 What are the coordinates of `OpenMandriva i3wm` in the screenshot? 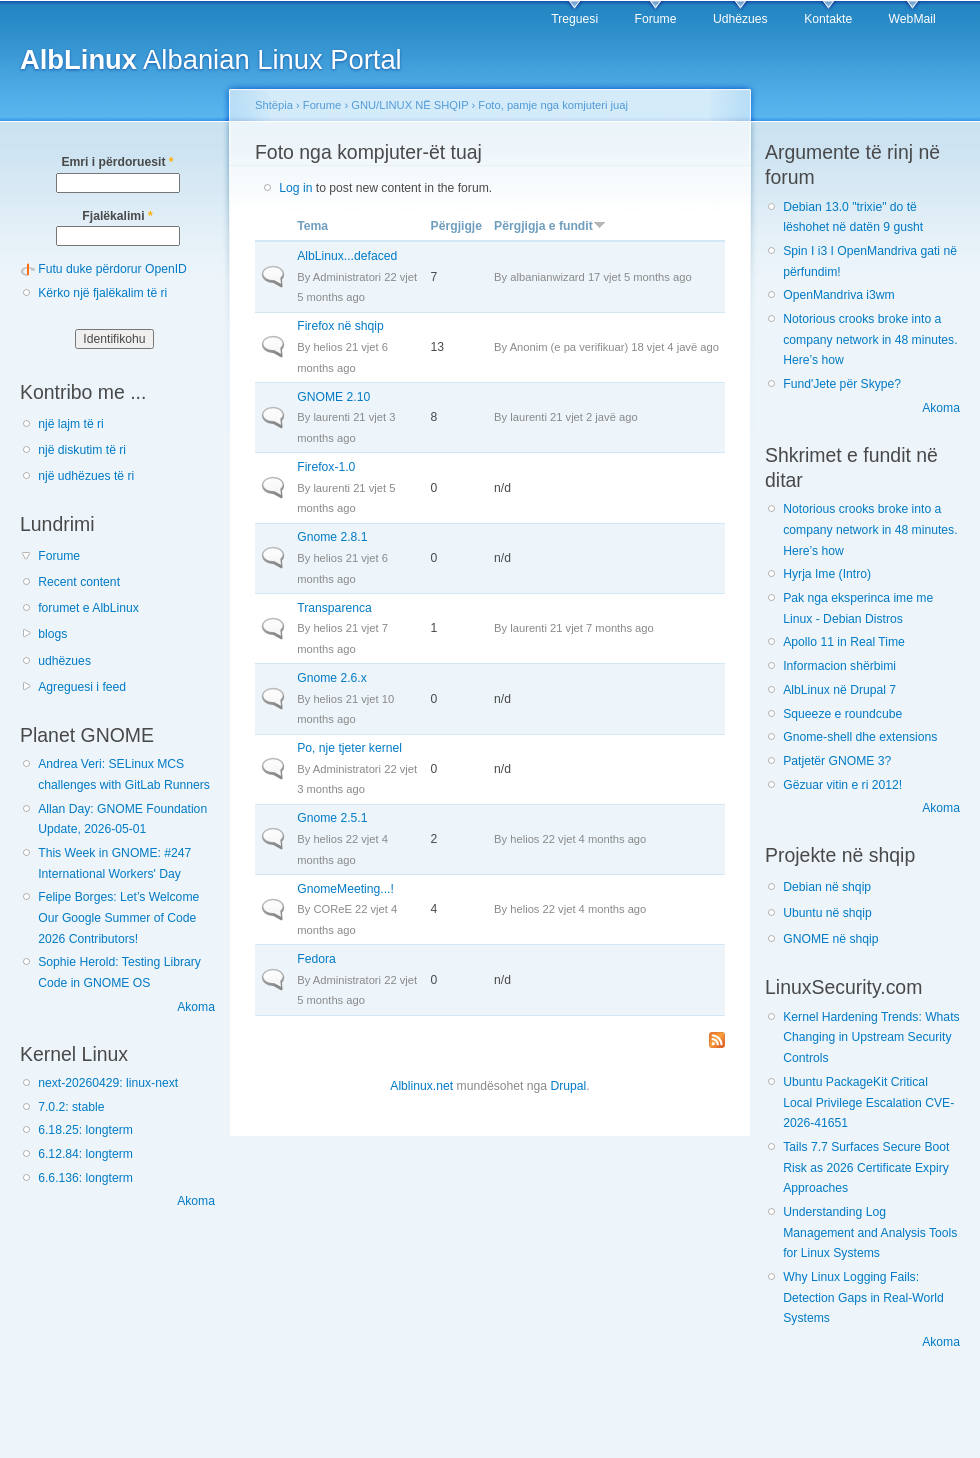 It's located at (838, 295).